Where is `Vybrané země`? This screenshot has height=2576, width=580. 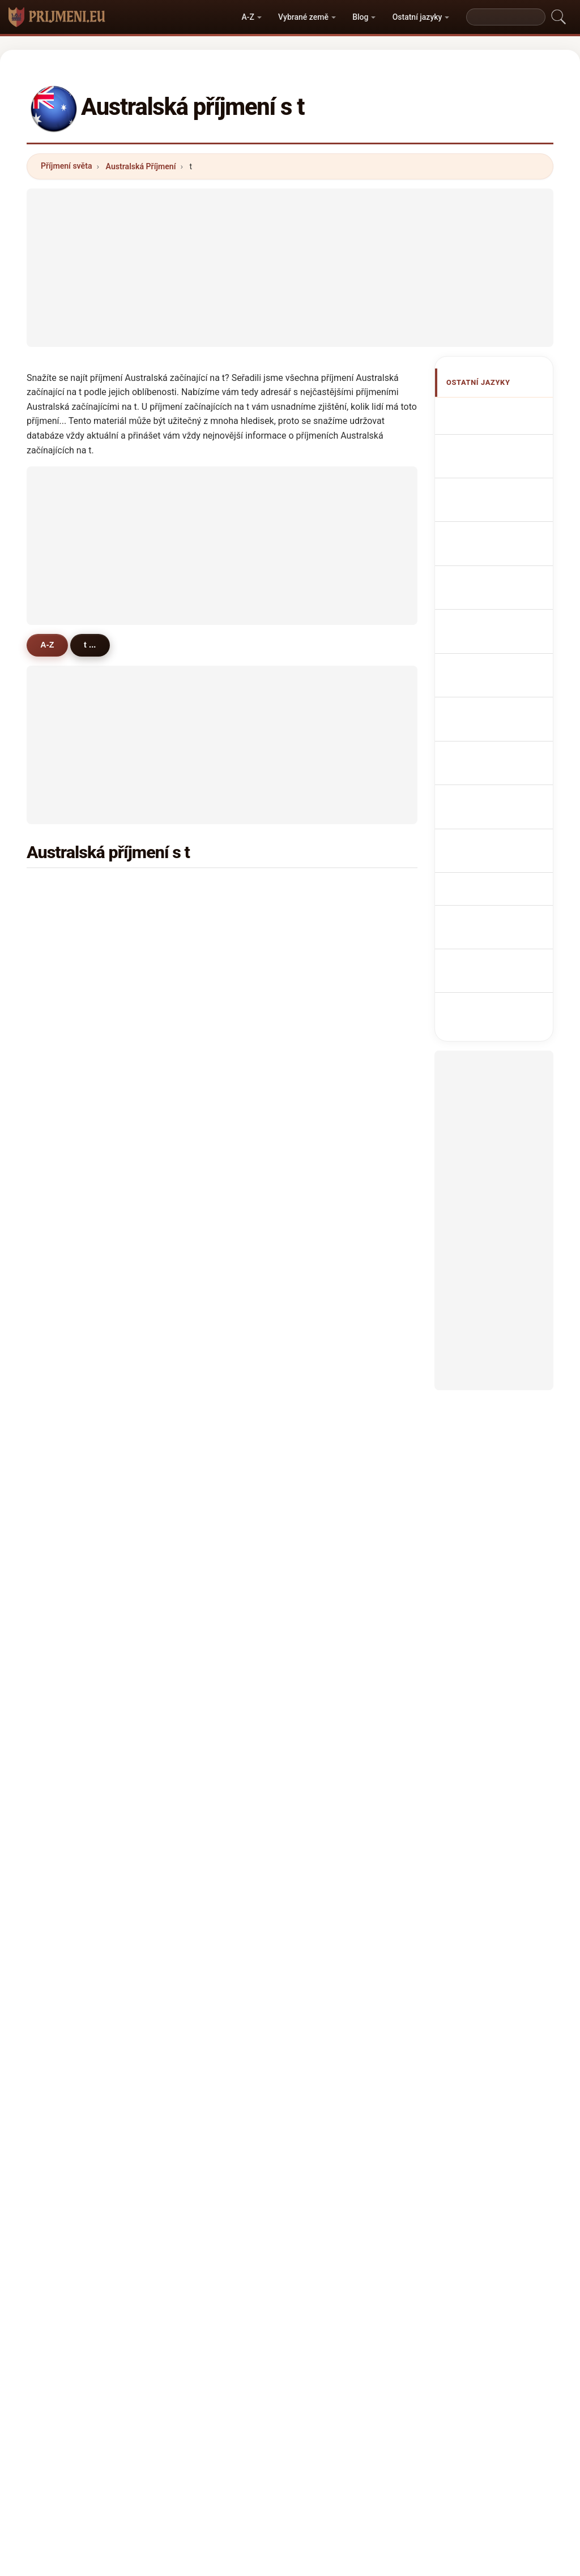
Vybrané země is located at coordinates (303, 17).